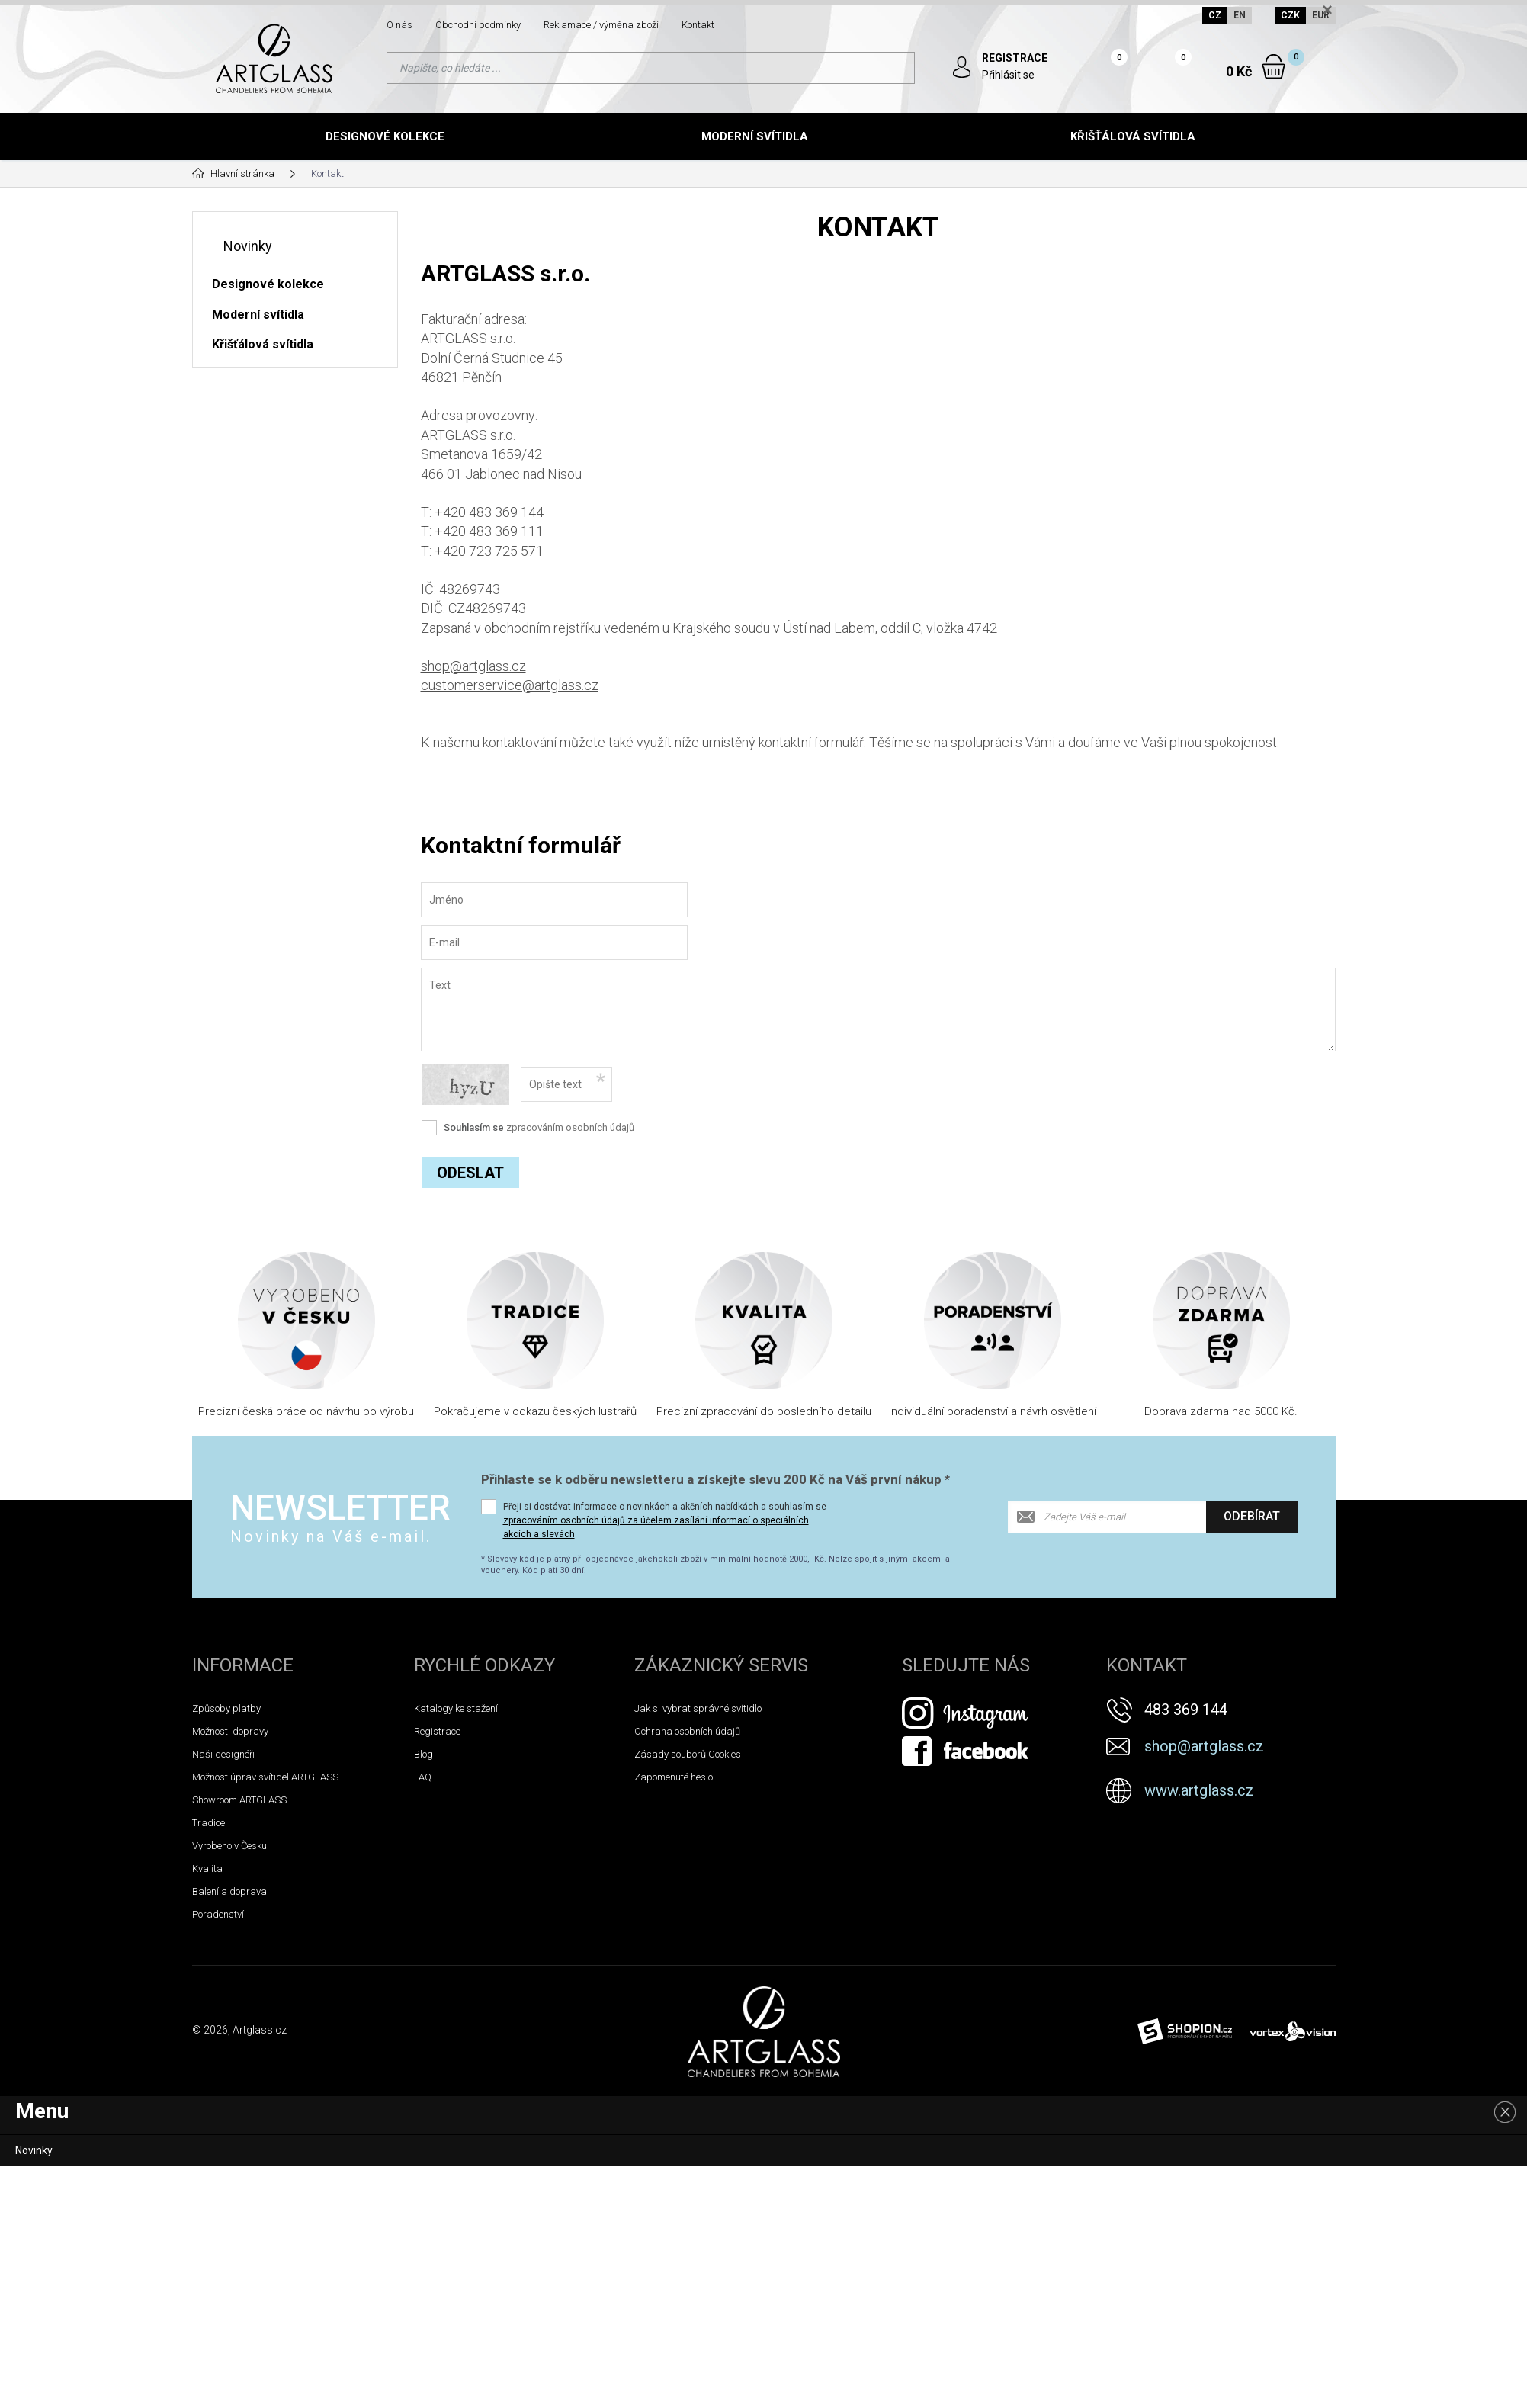 The image size is (1527, 2408). I want to click on Balení a doprava, so click(229, 1891).